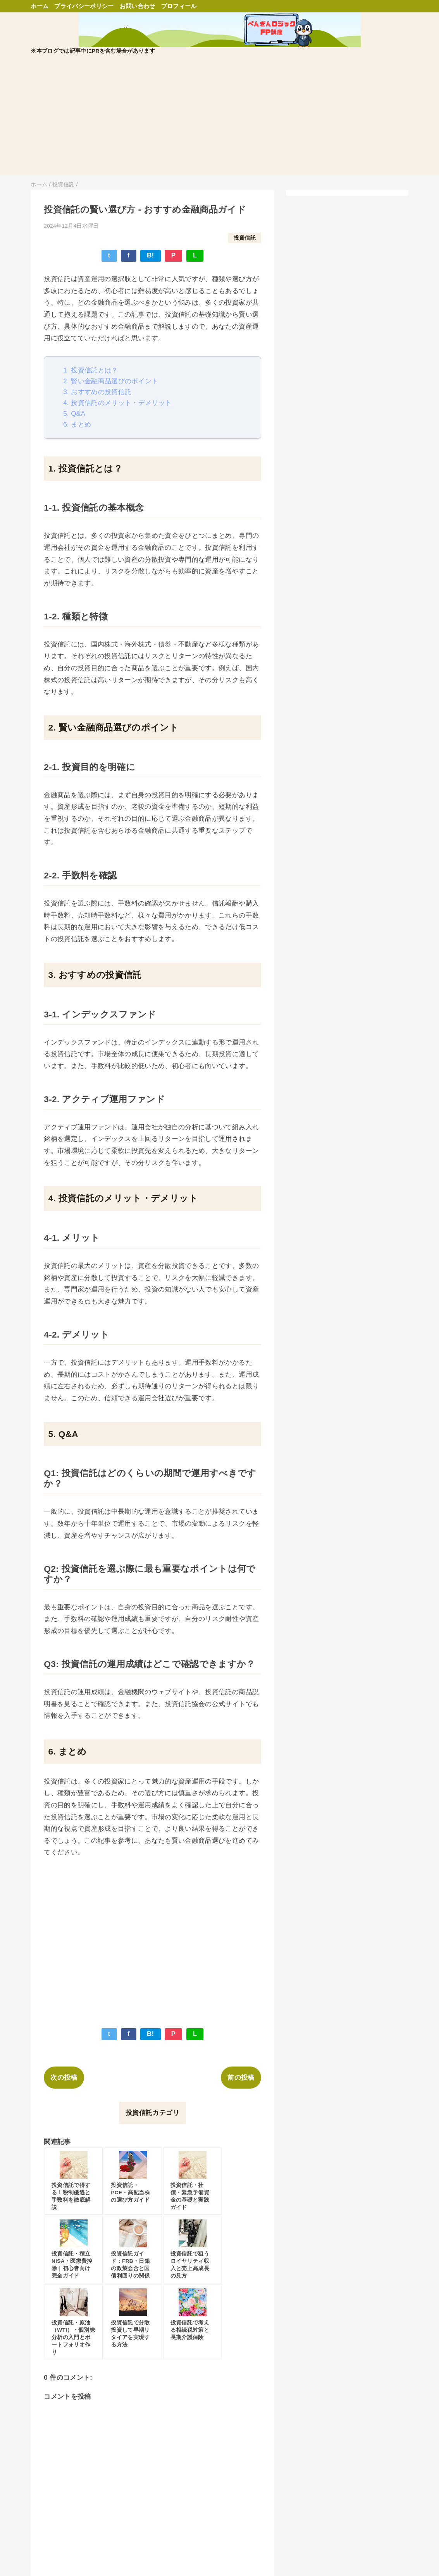 Image resolution: width=439 pixels, height=2576 pixels. Describe the element at coordinates (152, 2112) in the screenshot. I see `投資信託カテゴリ` at that location.